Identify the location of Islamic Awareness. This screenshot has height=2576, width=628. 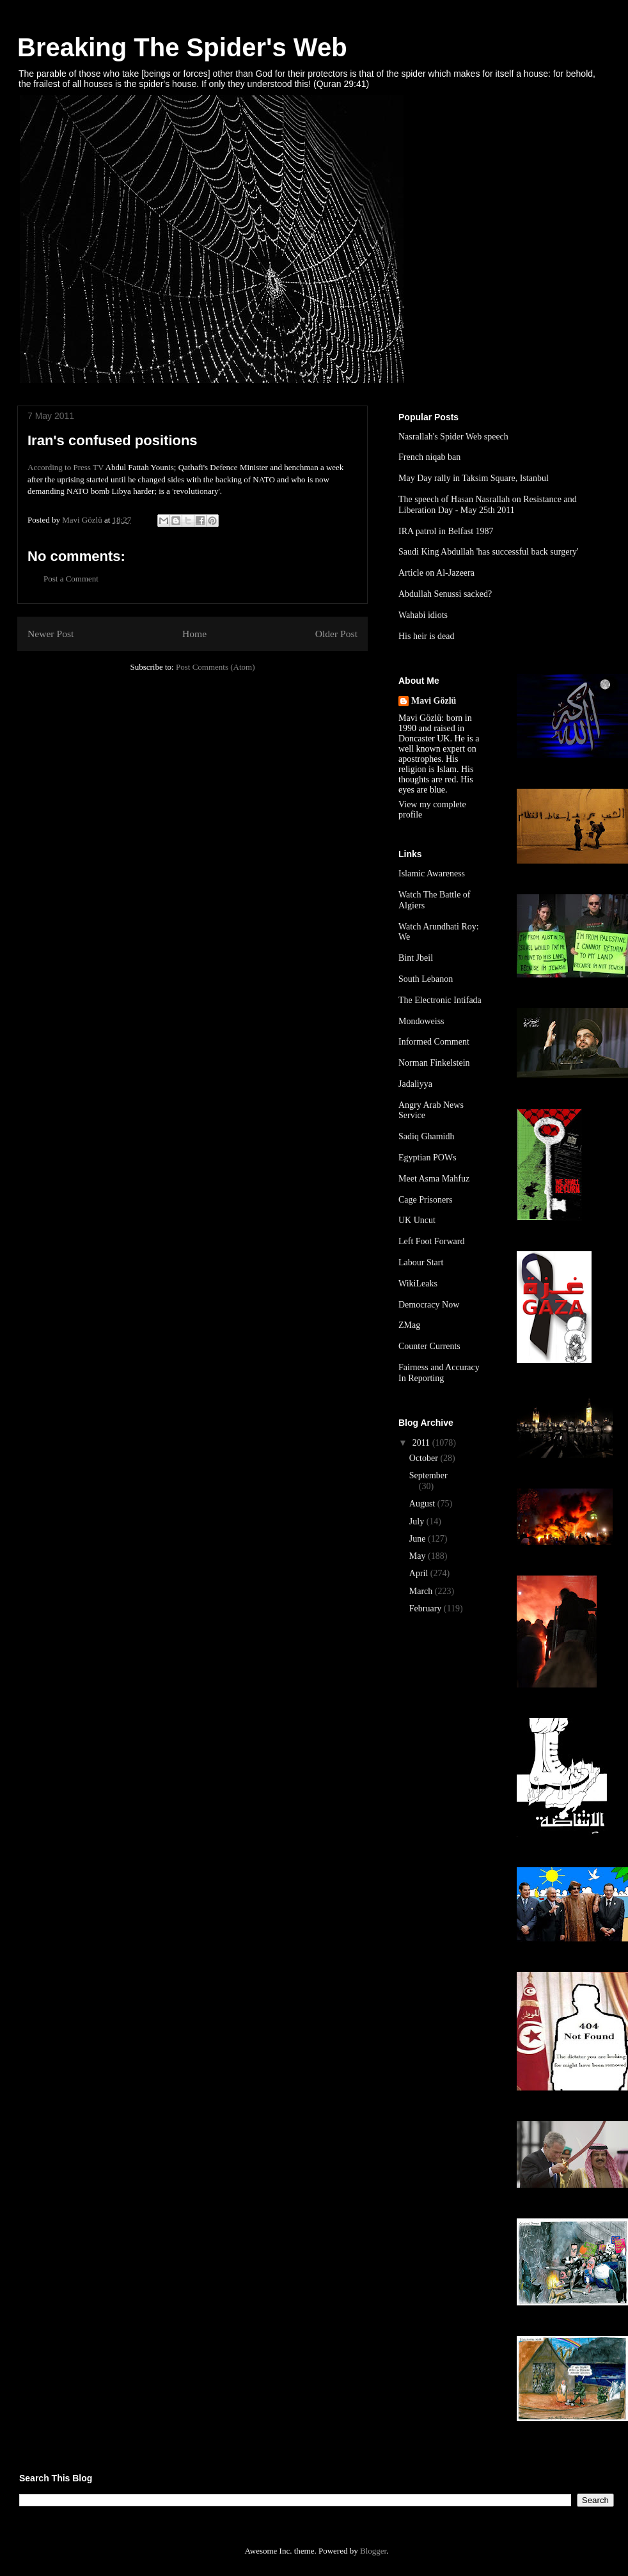
(431, 873).